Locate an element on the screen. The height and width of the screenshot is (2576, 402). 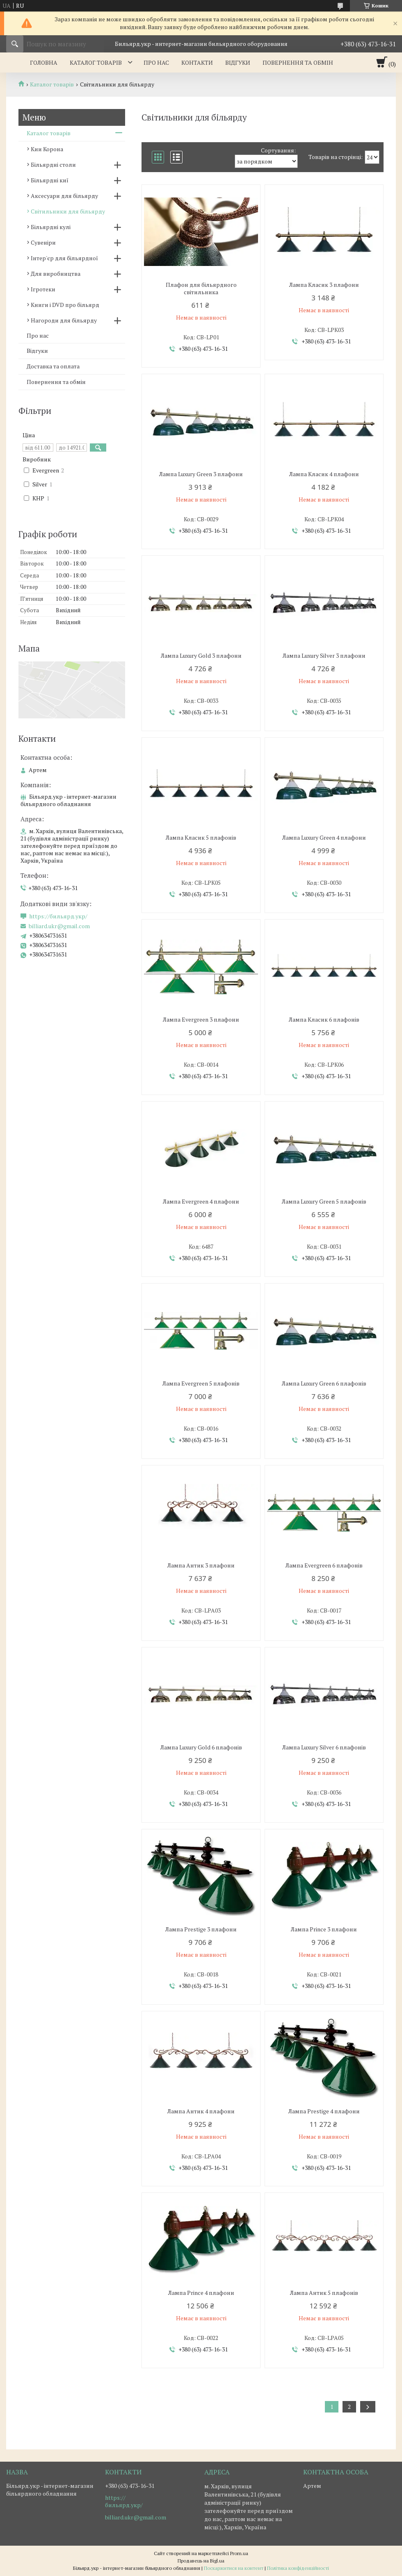
Лампа Prince 3 плафони is located at coordinates (324, 1929).